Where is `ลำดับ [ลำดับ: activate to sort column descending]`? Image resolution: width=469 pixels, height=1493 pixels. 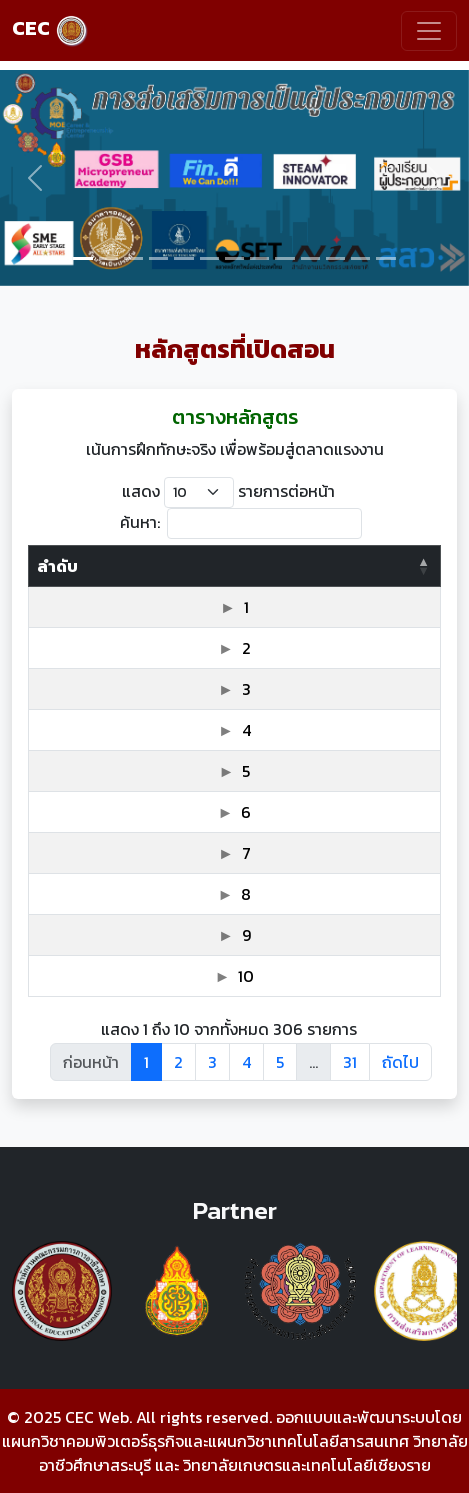 ลำดับ [ลำดับ: activate to sort column descending] is located at coordinates (57, 566).